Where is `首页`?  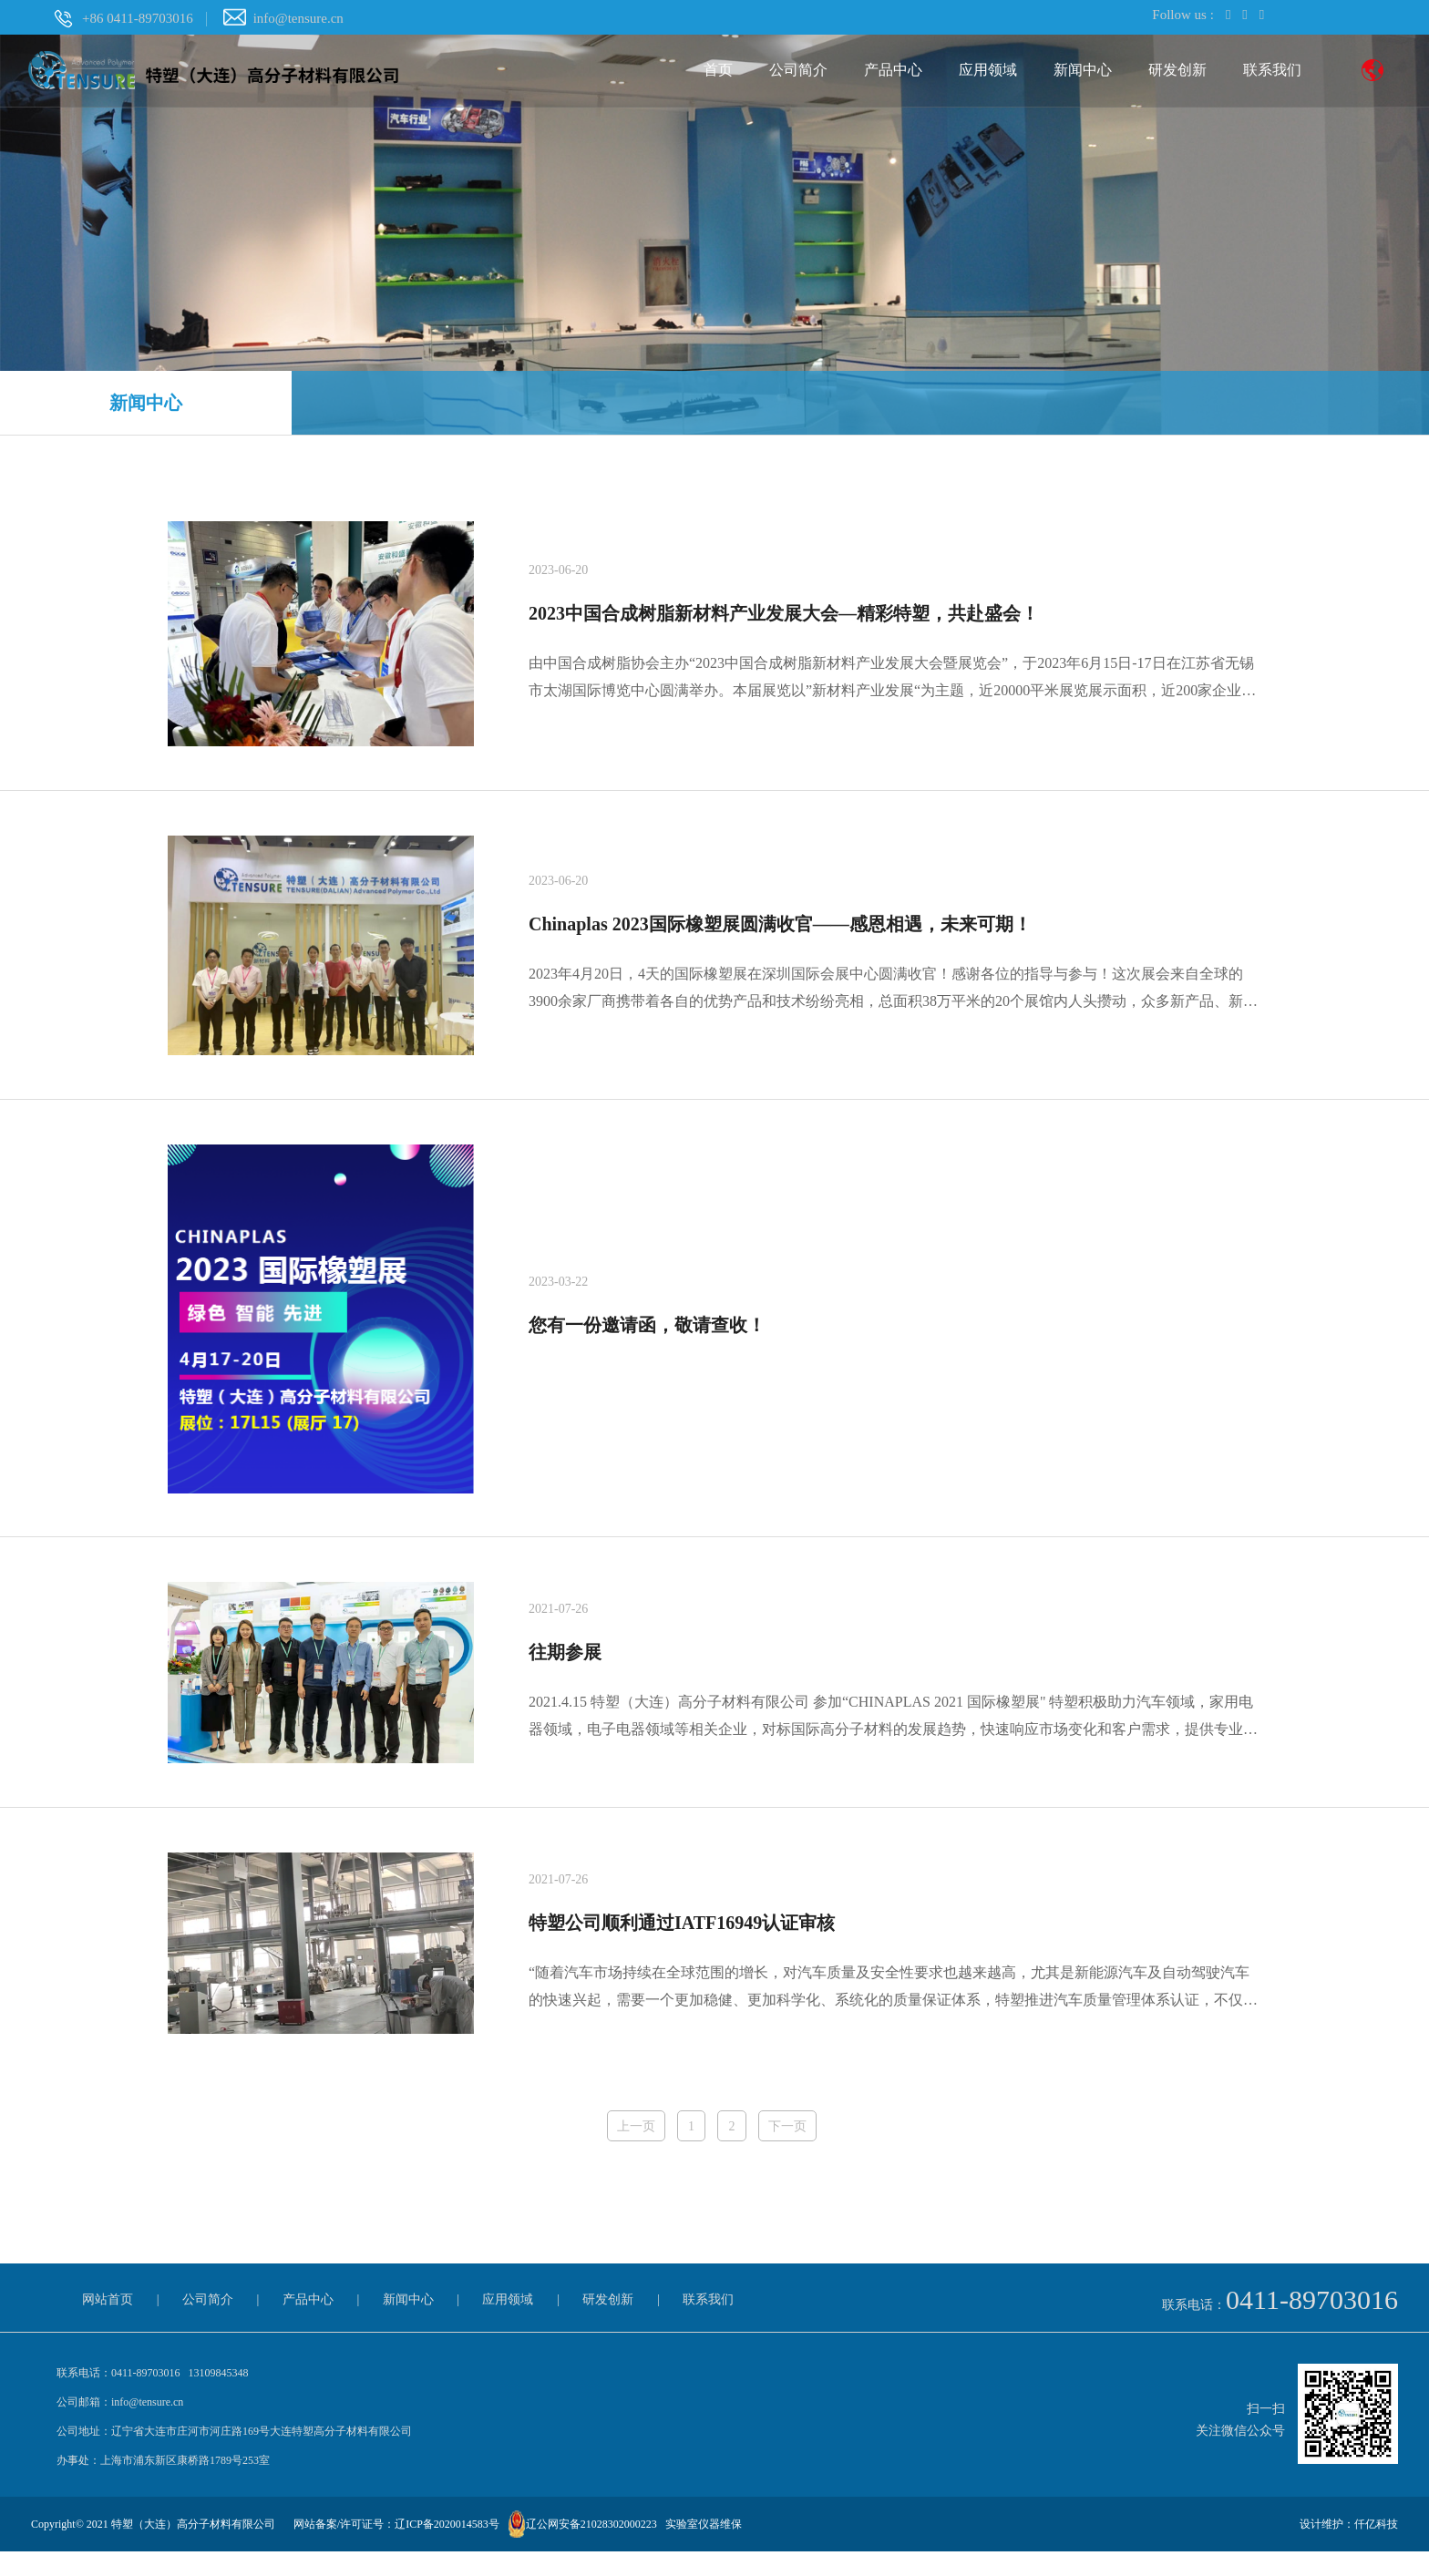 首页 is located at coordinates (718, 70).